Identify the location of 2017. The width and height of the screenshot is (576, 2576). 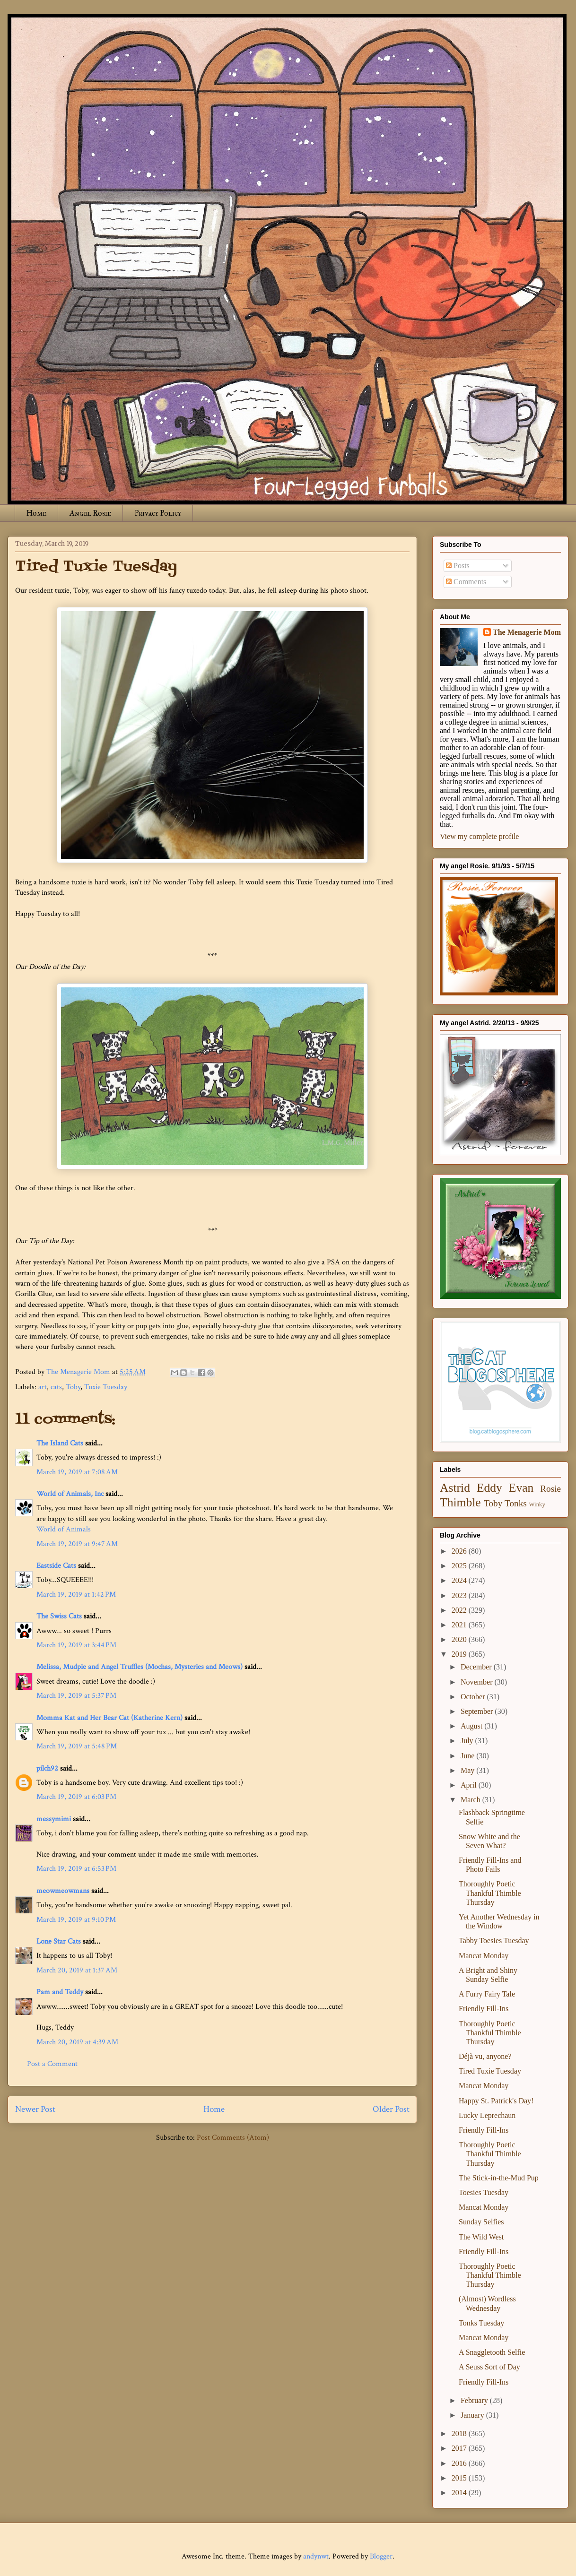
(460, 2448).